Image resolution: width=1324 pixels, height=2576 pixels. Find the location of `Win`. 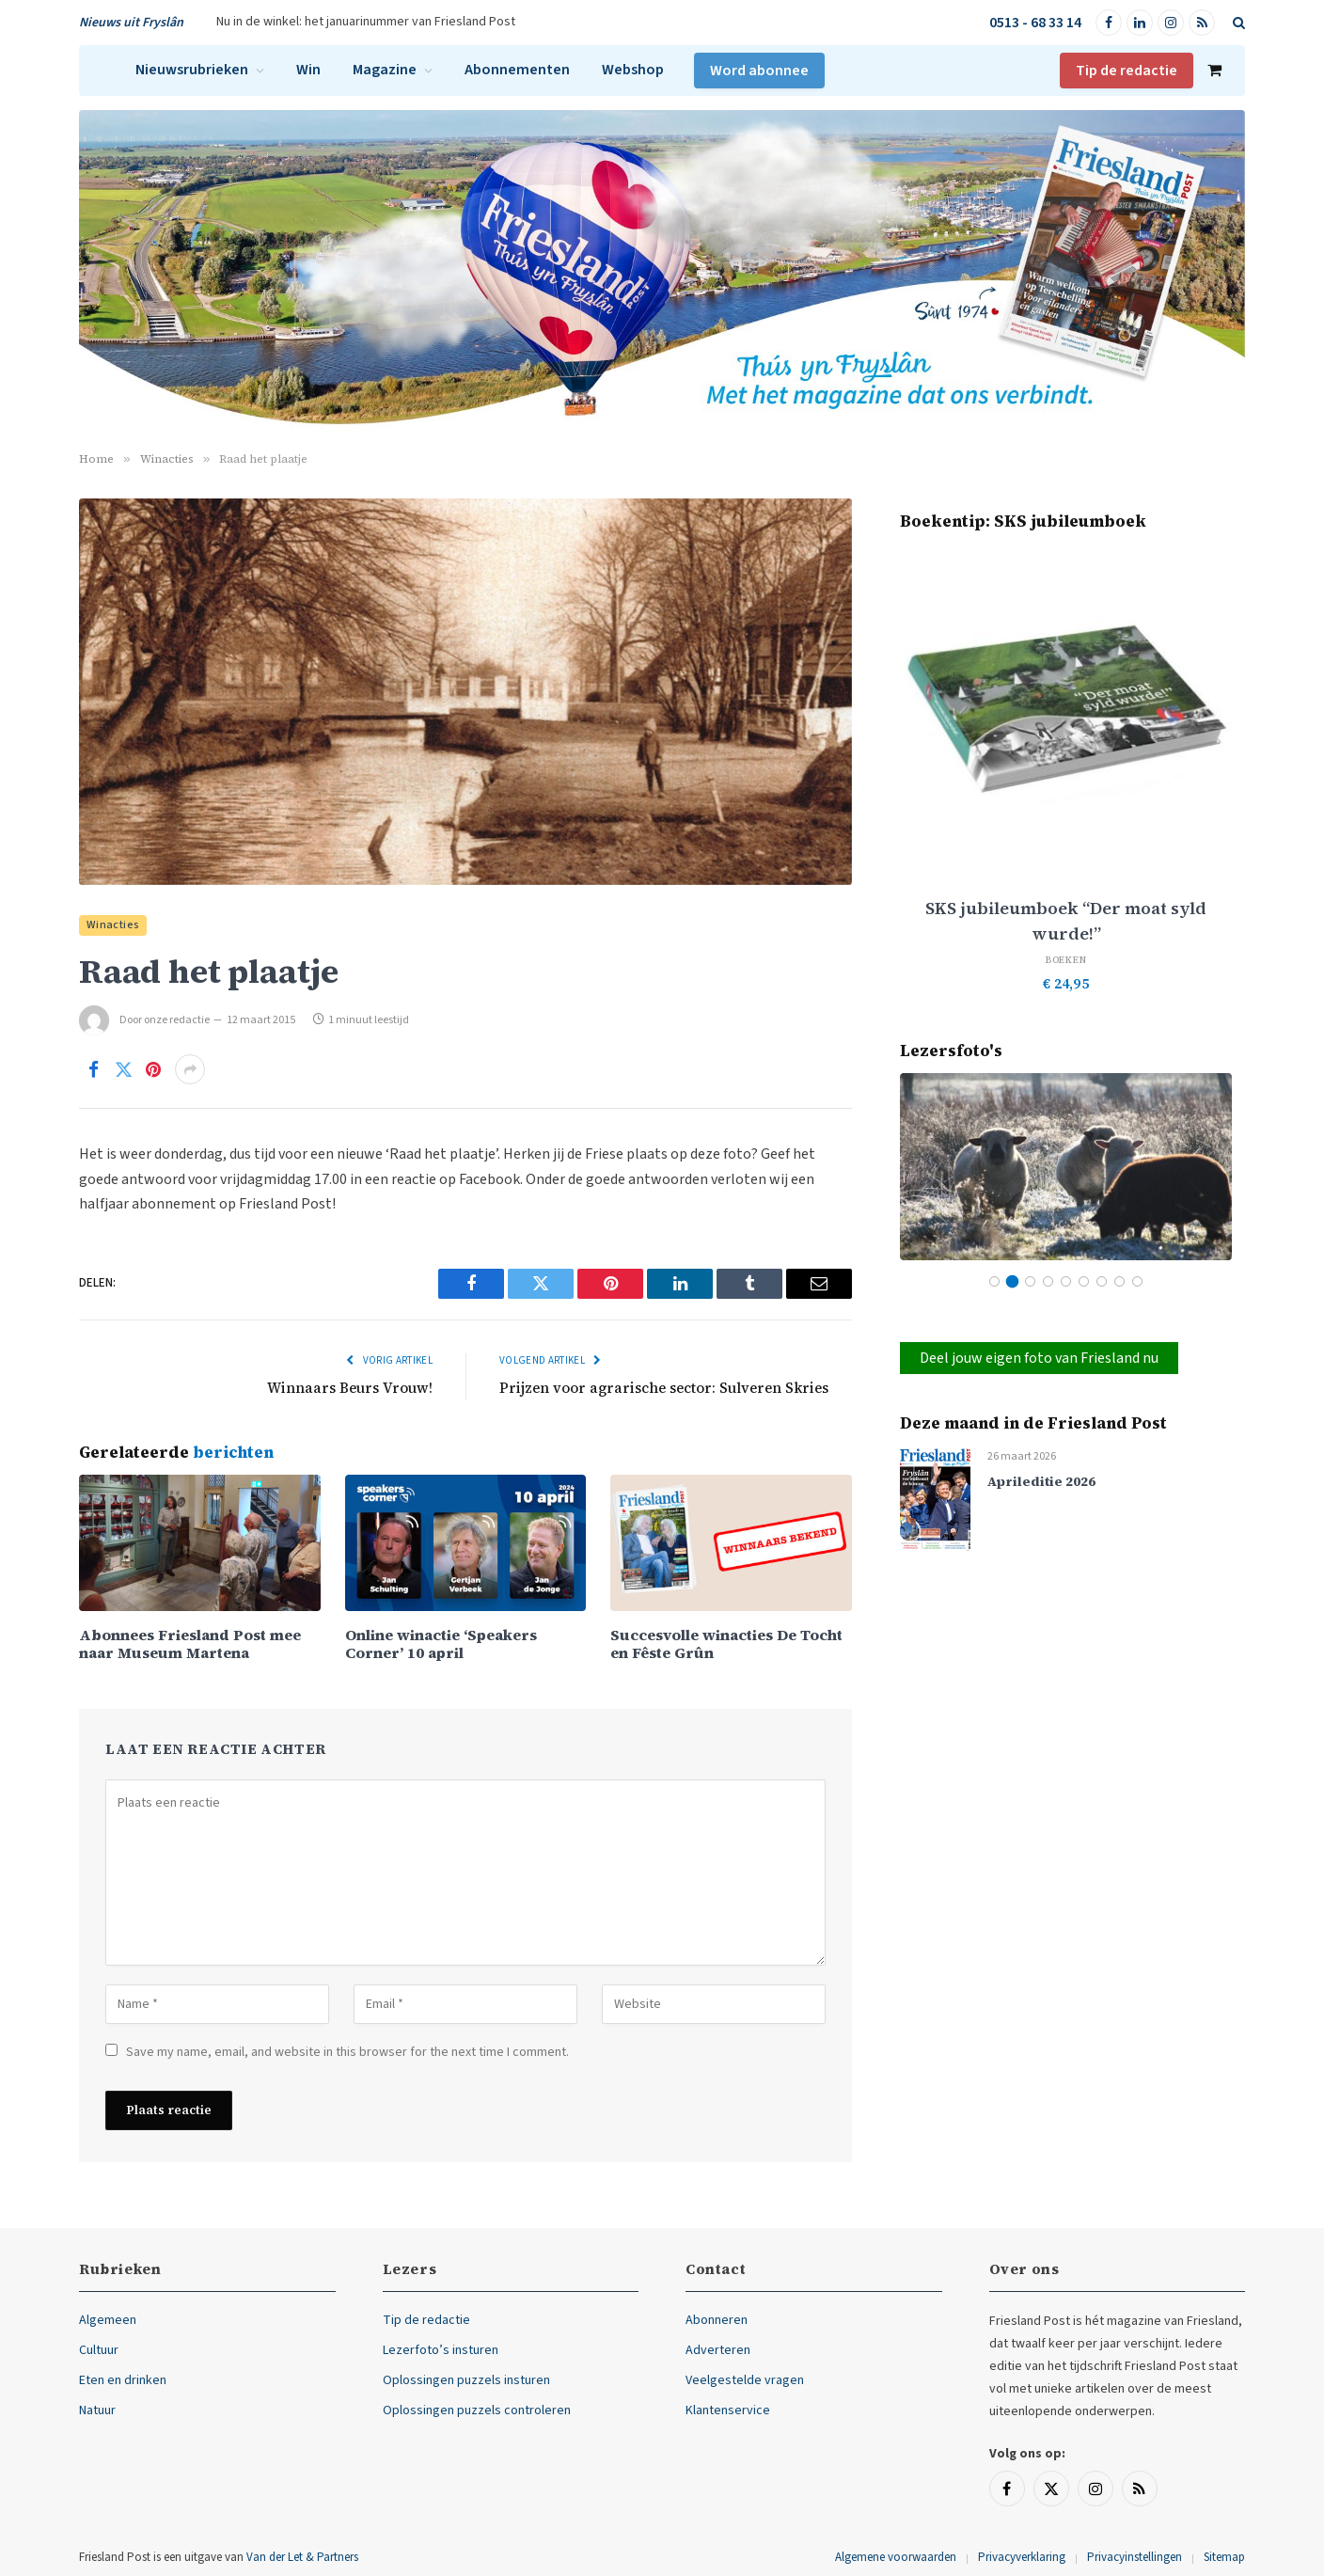

Win is located at coordinates (308, 69).